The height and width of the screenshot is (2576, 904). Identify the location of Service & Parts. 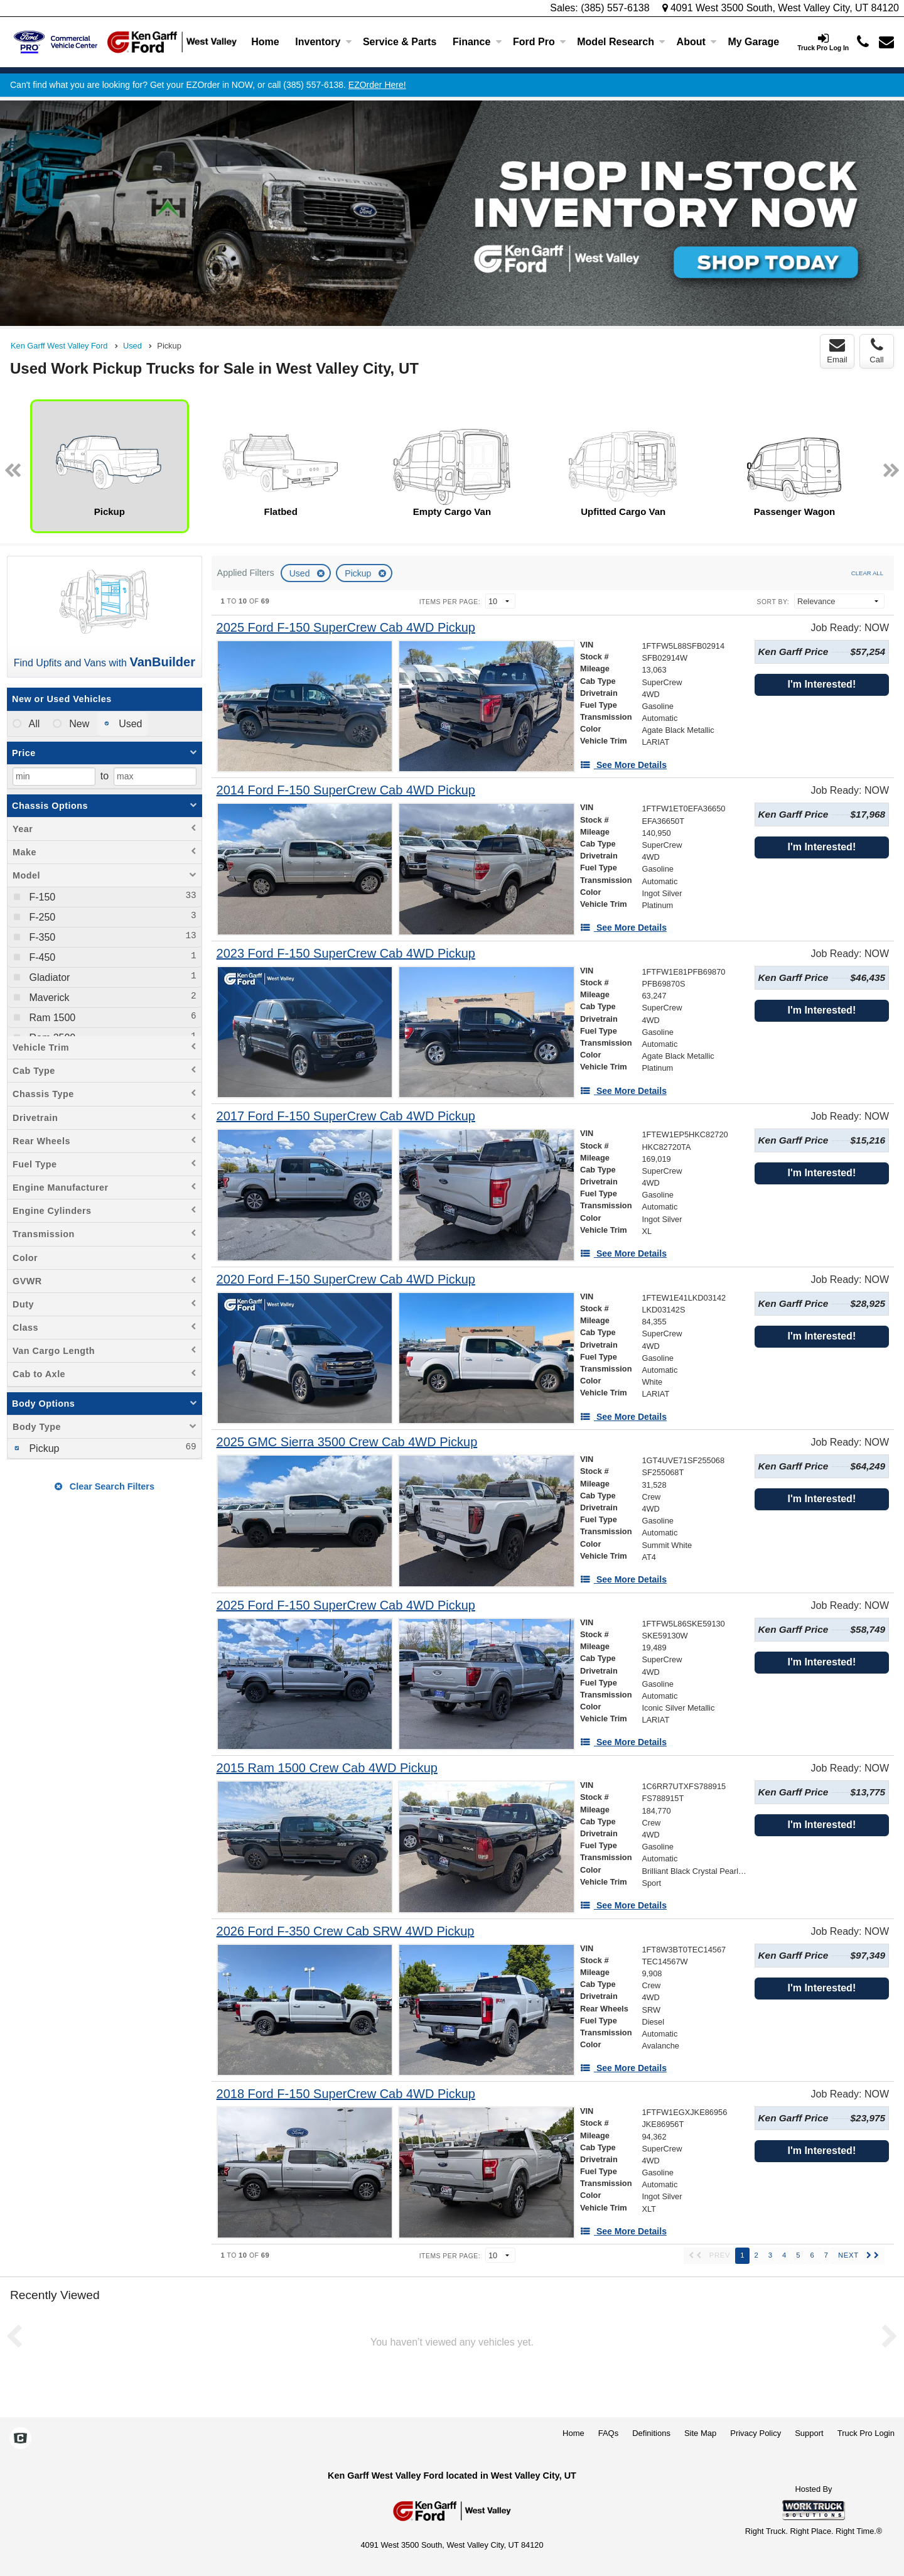
(399, 41).